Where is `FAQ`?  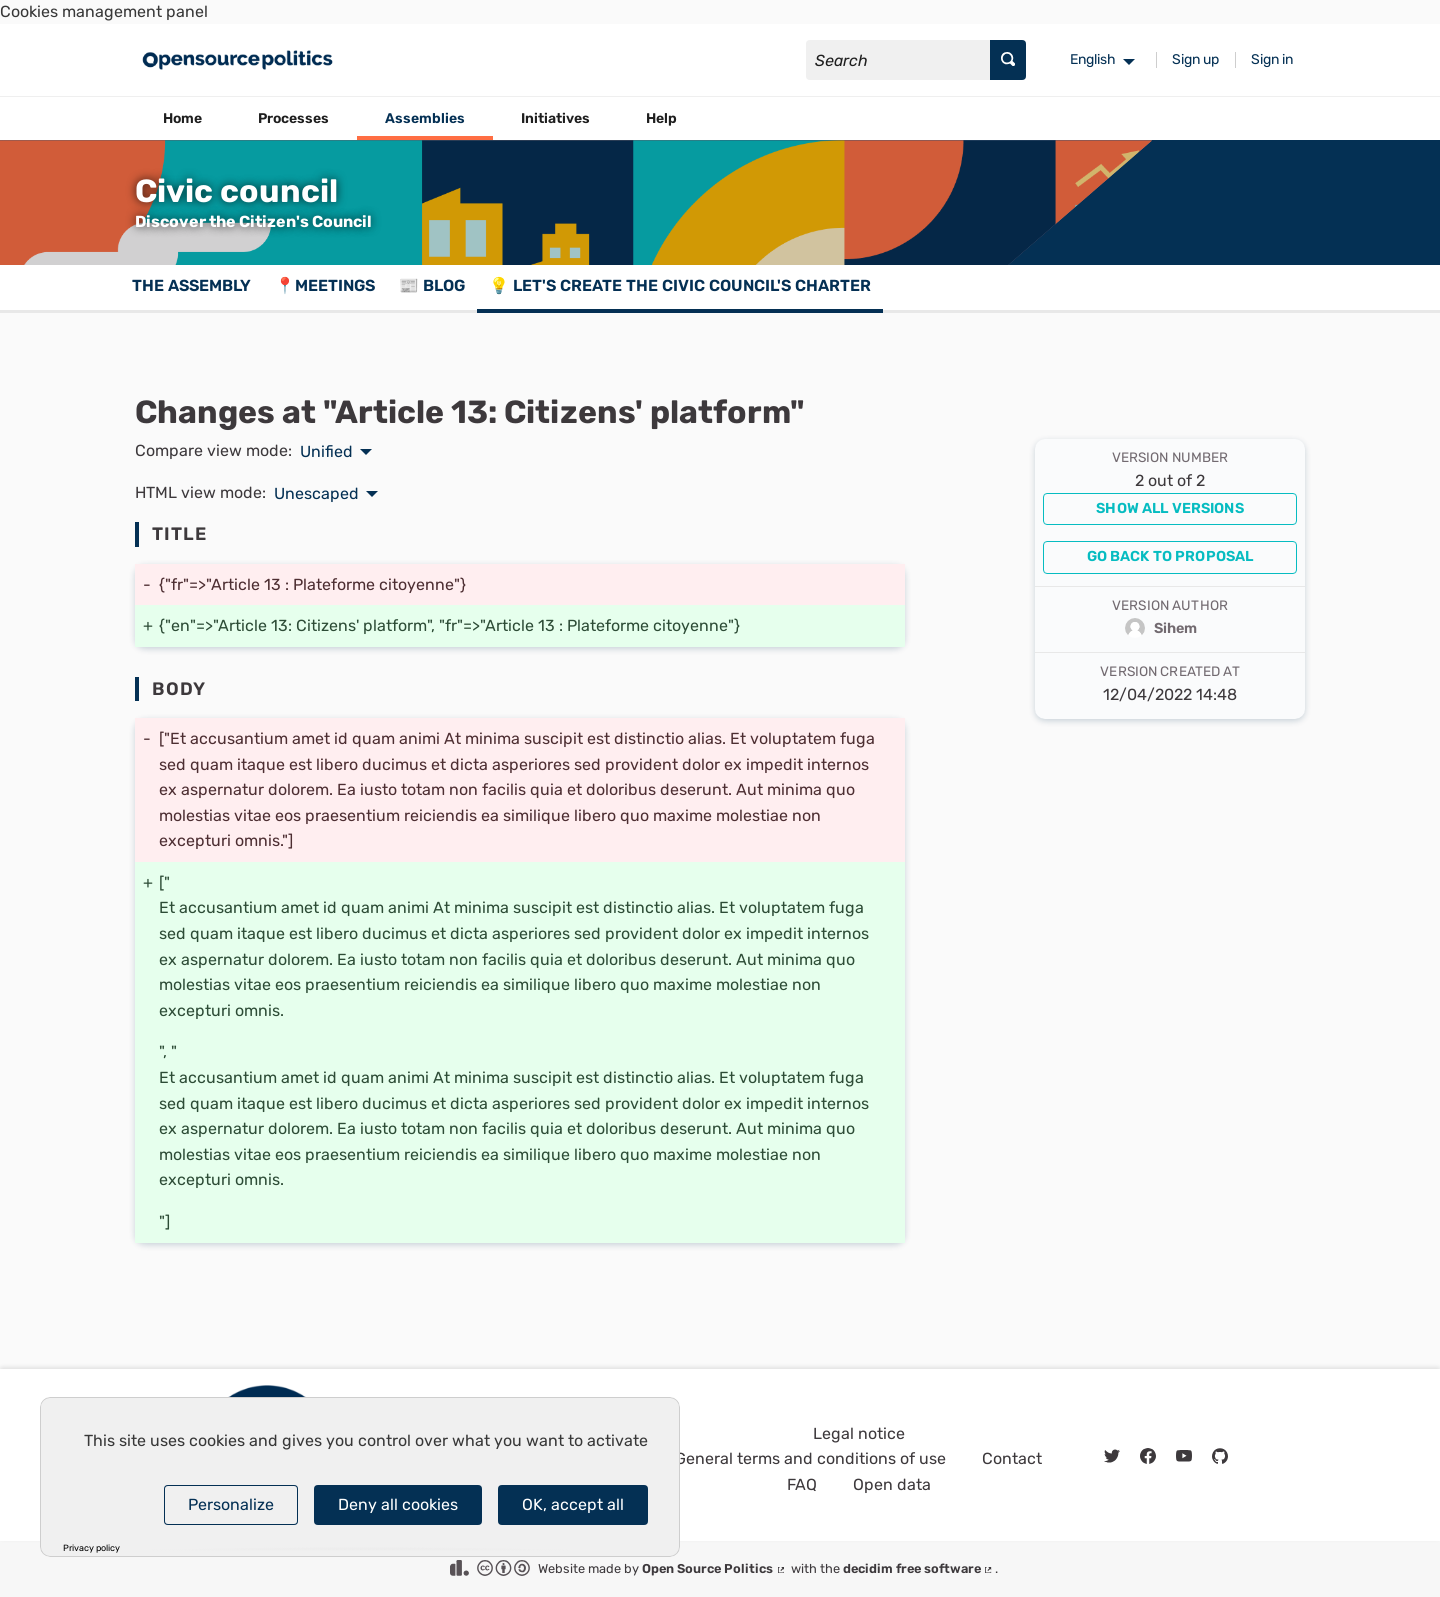
FAQ is located at coordinates (802, 1484).